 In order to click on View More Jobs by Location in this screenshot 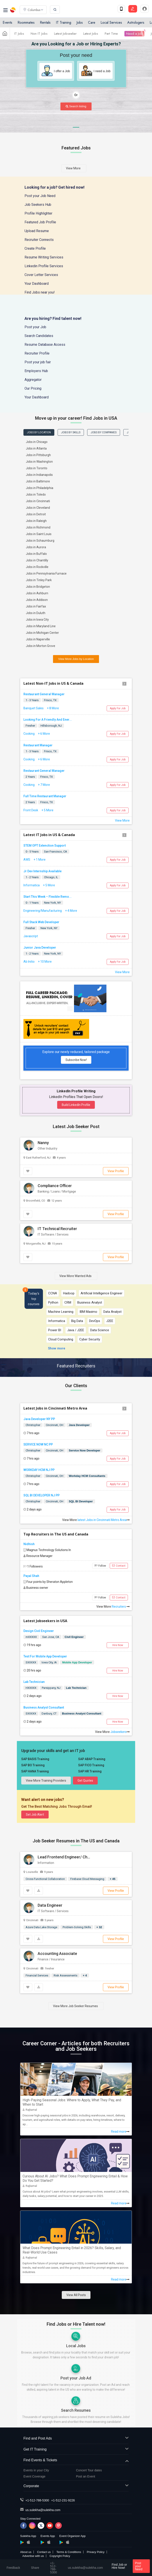, I will do `click(76, 659)`.